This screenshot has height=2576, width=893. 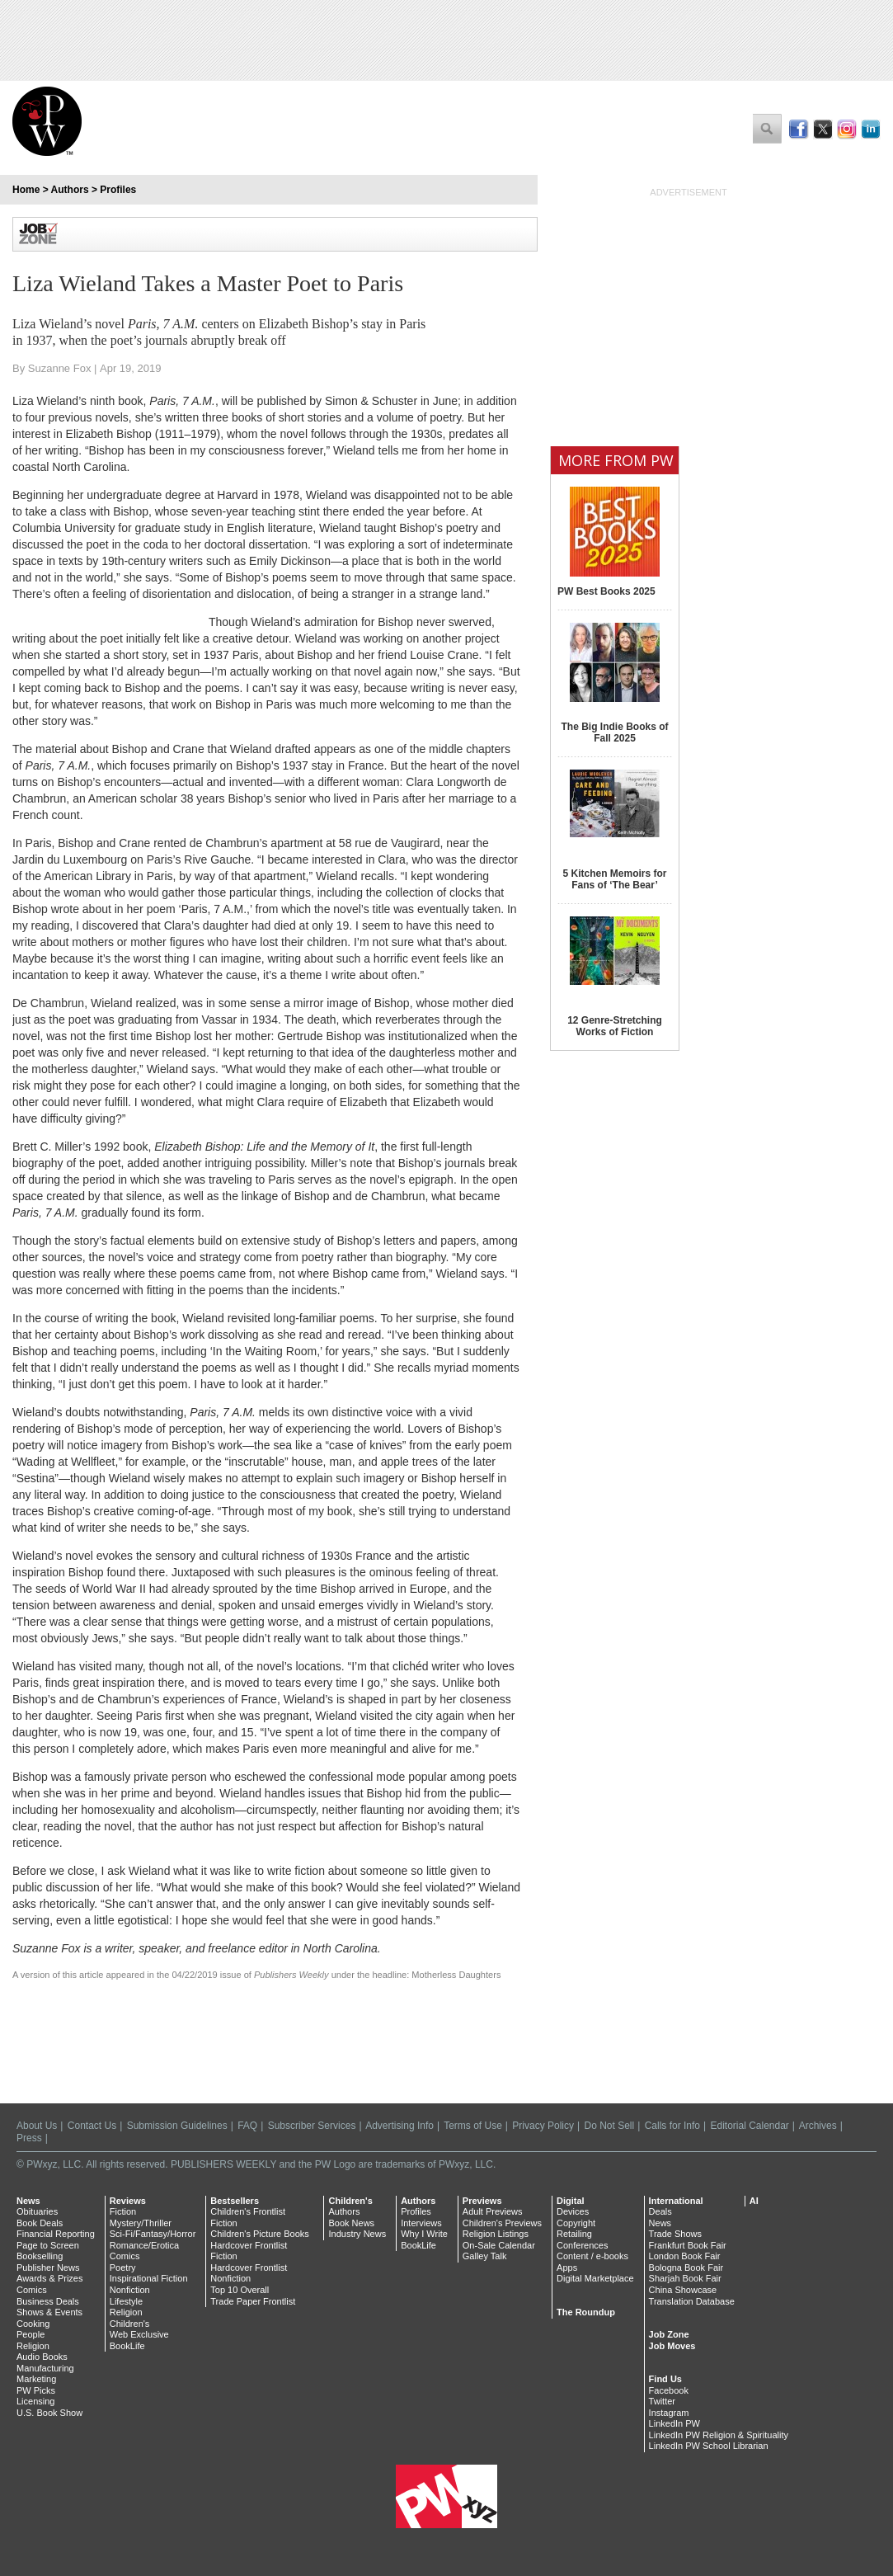 I want to click on Reviews, so click(x=128, y=2201).